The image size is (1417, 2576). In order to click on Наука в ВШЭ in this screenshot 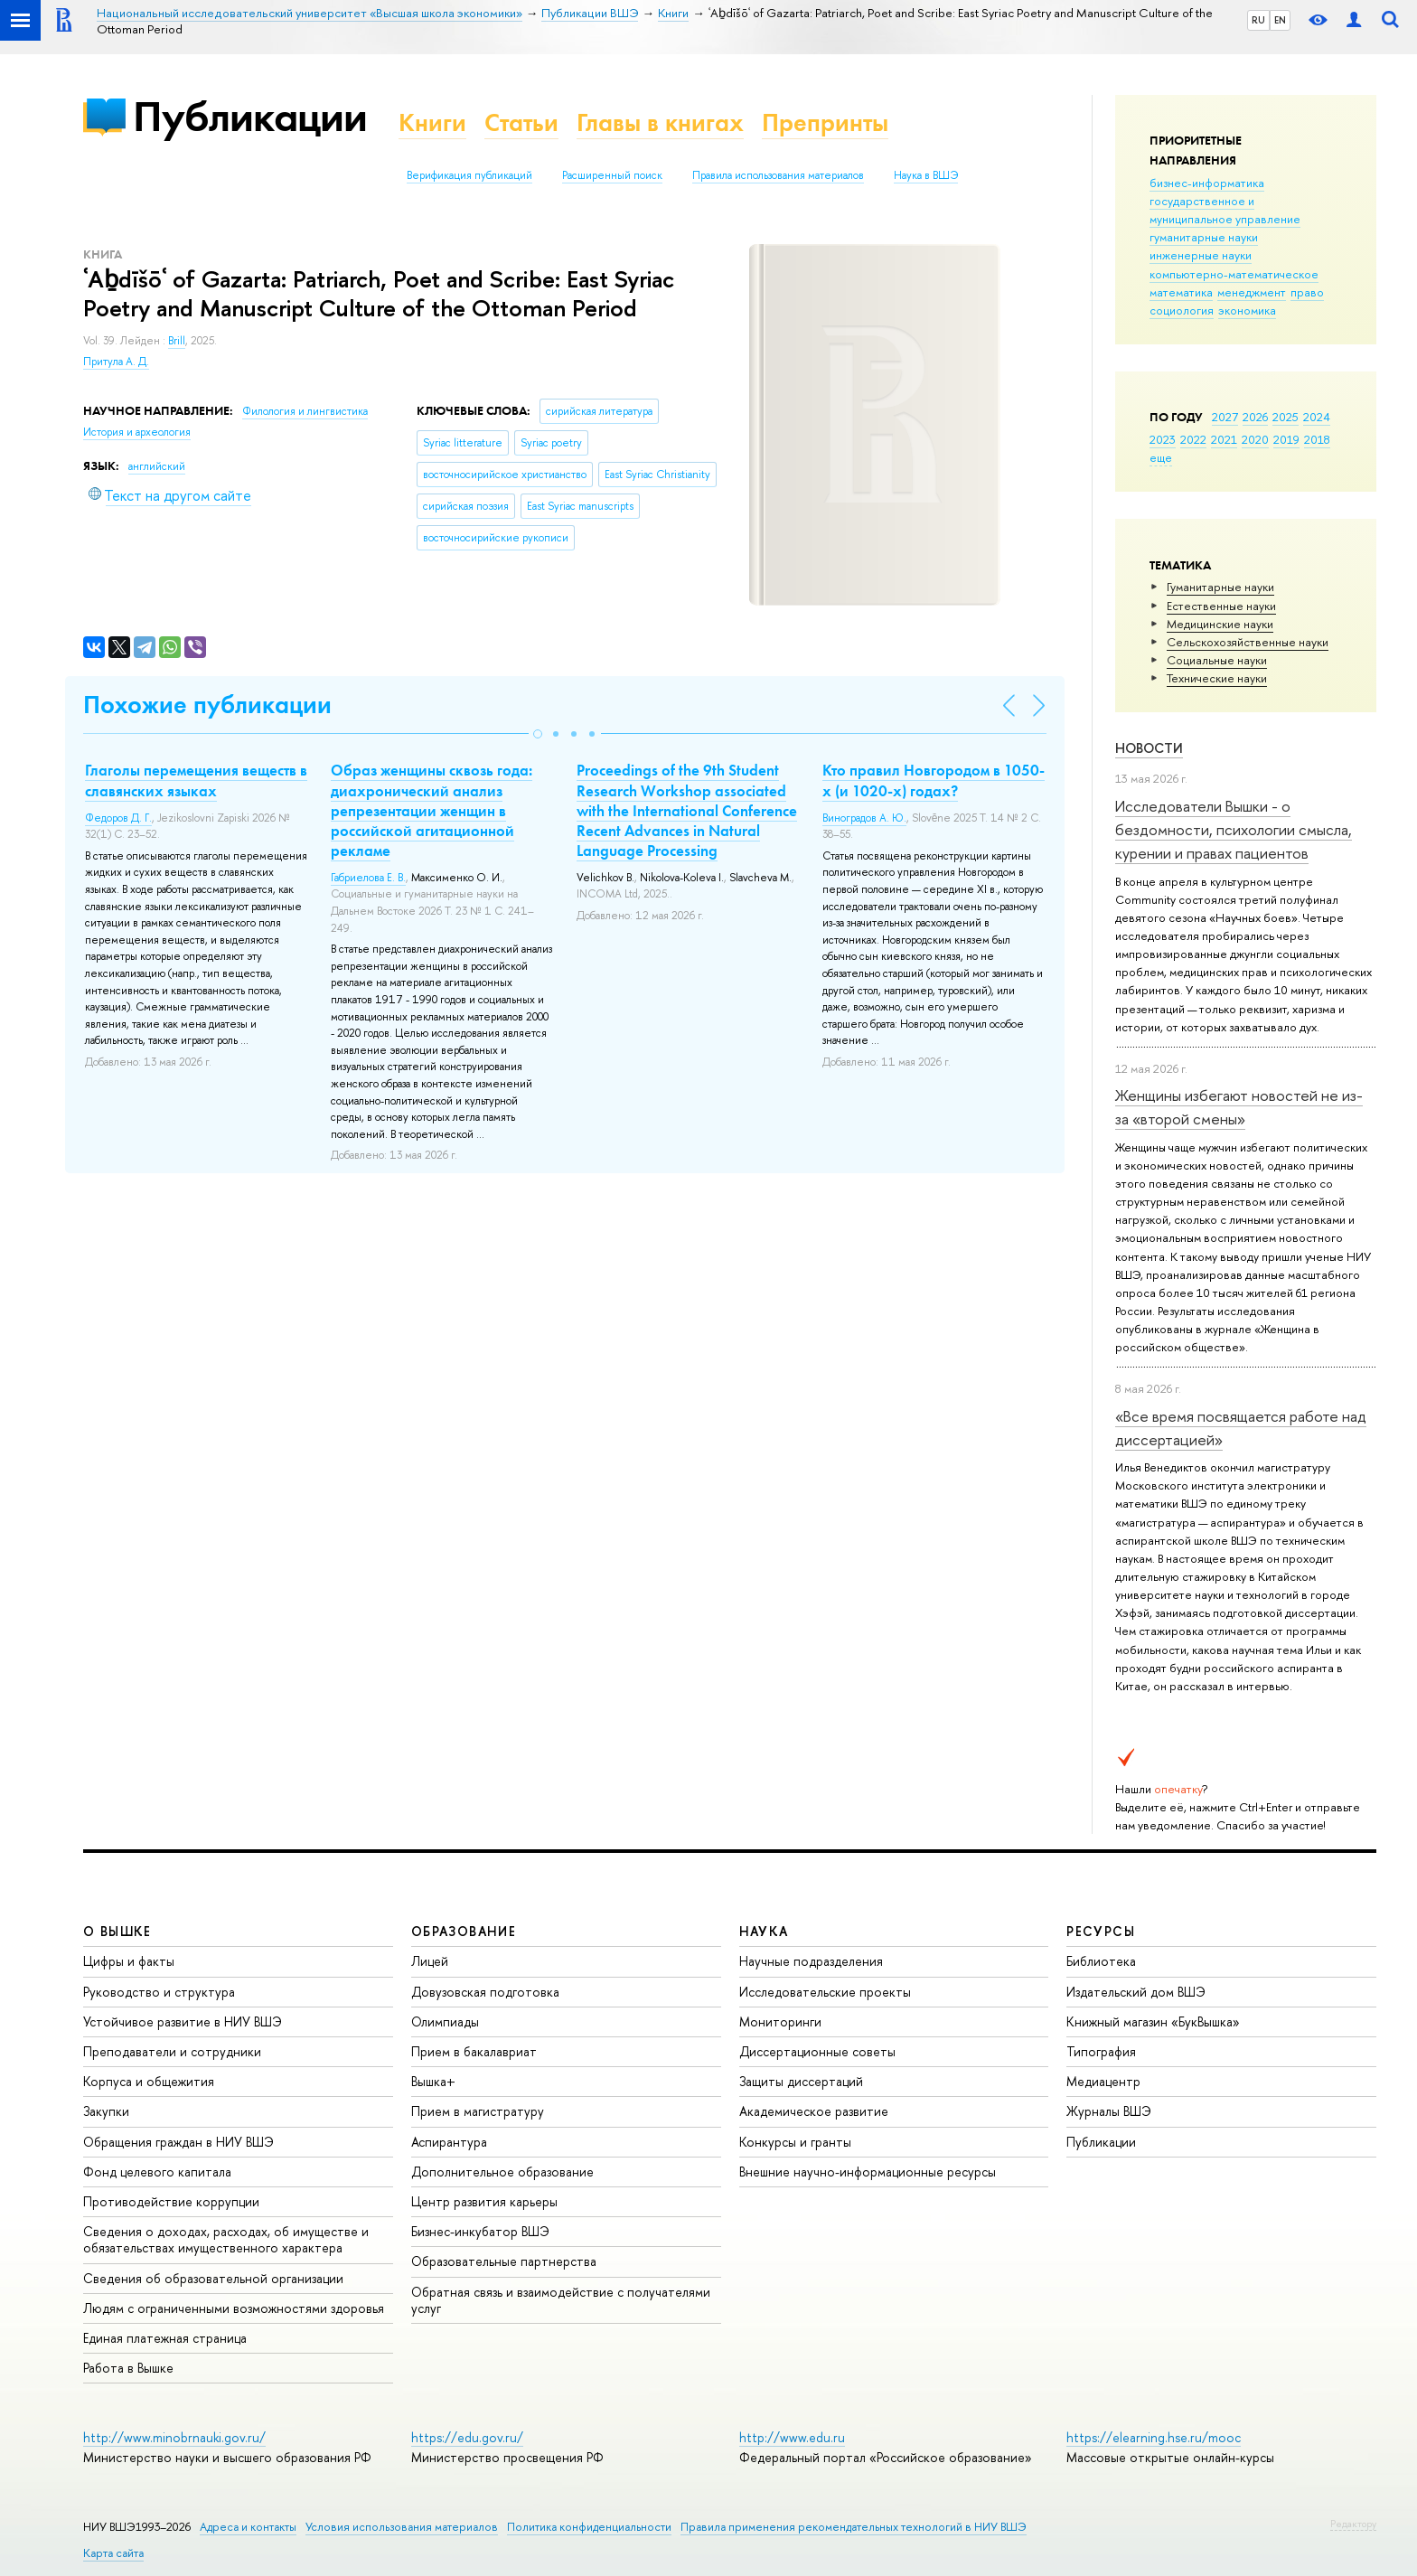, I will do `click(926, 175)`.